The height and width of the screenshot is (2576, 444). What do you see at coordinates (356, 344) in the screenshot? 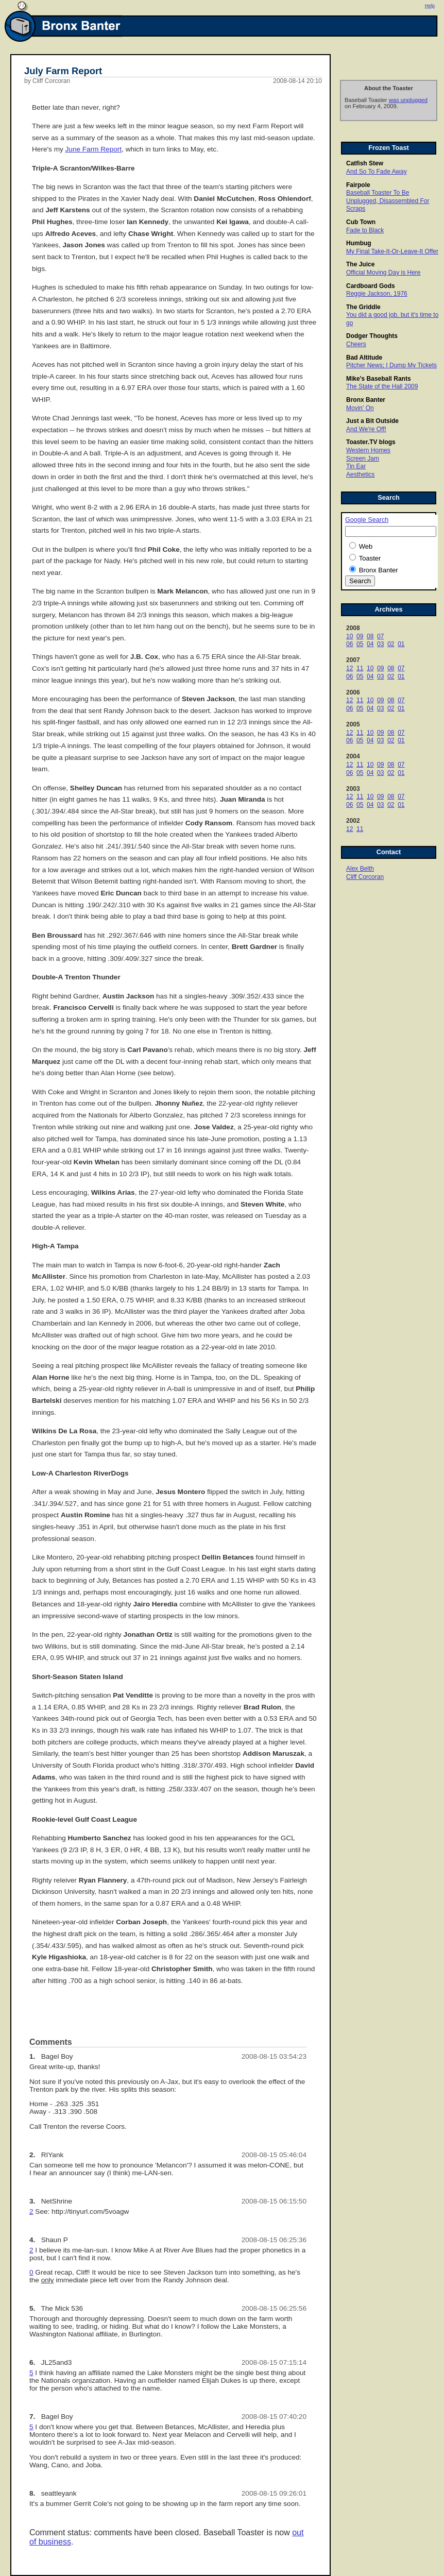
I see `Cheers` at bounding box center [356, 344].